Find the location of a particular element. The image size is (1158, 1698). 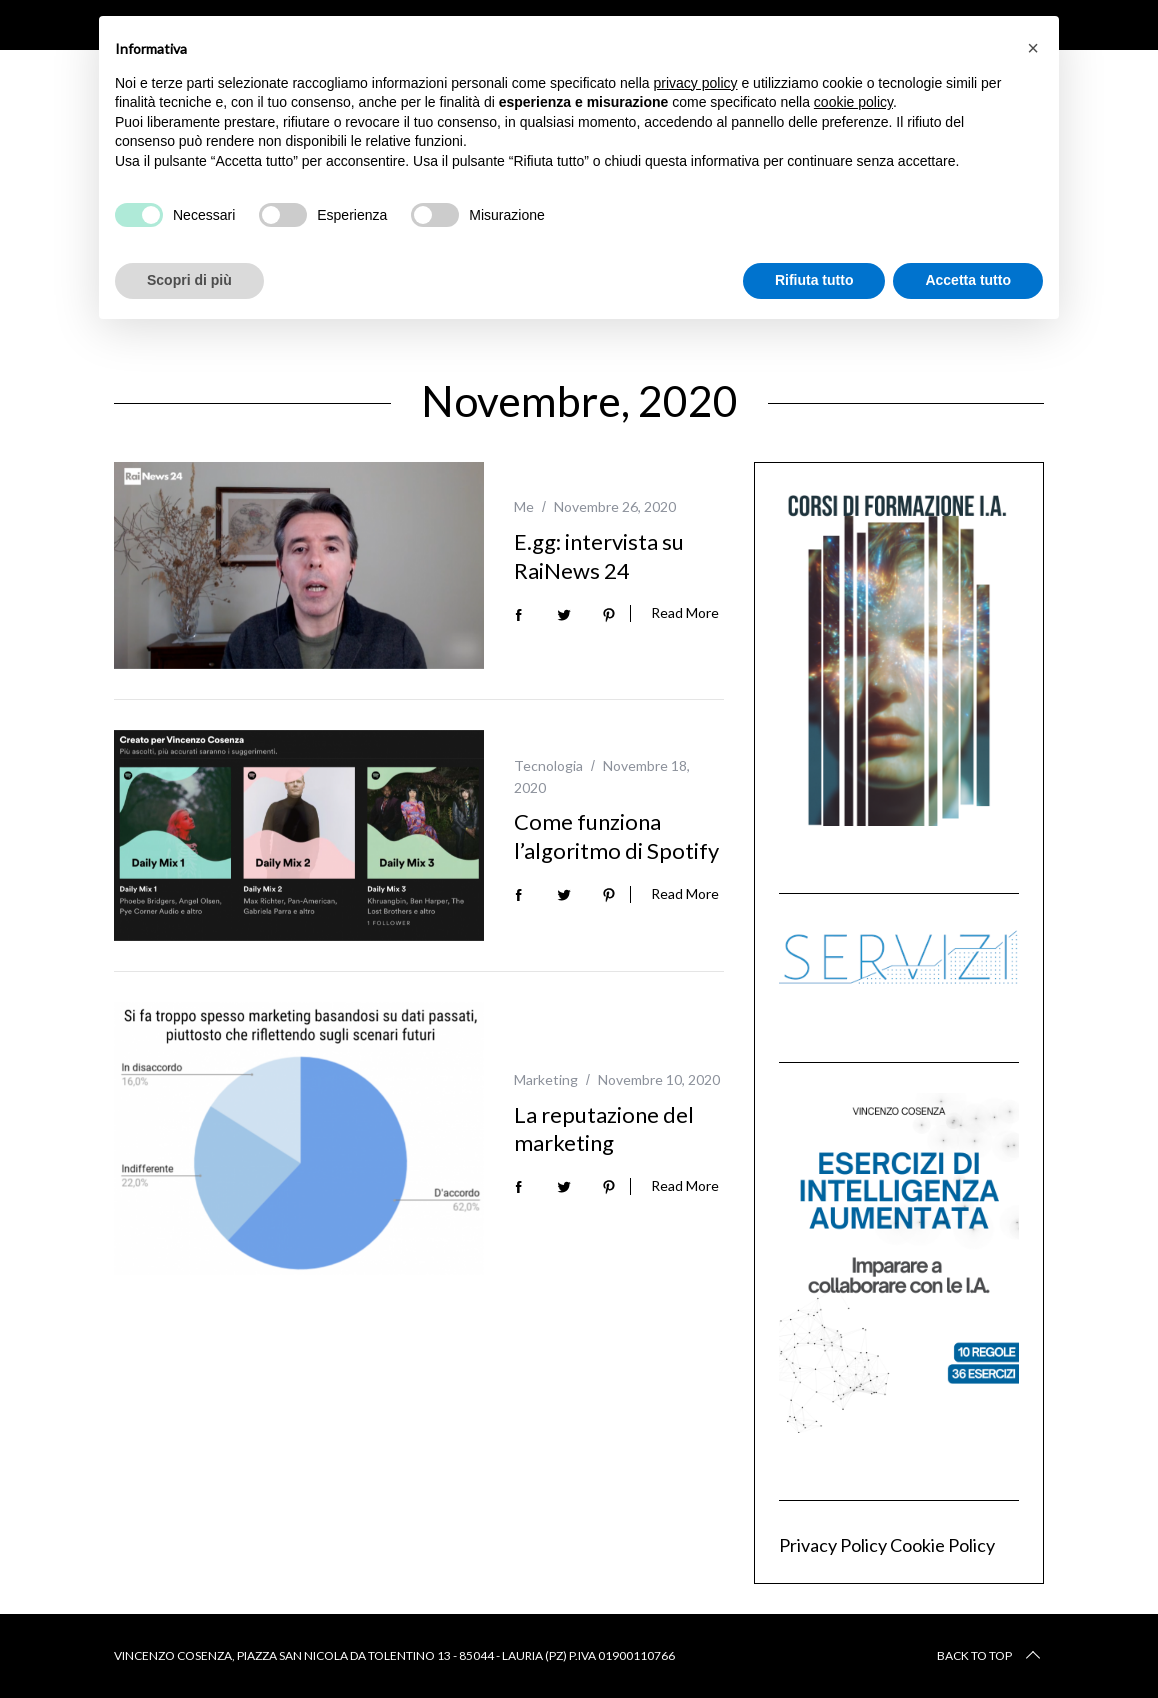

Rifiuta tutto [button] is located at coordinates (814, 280).